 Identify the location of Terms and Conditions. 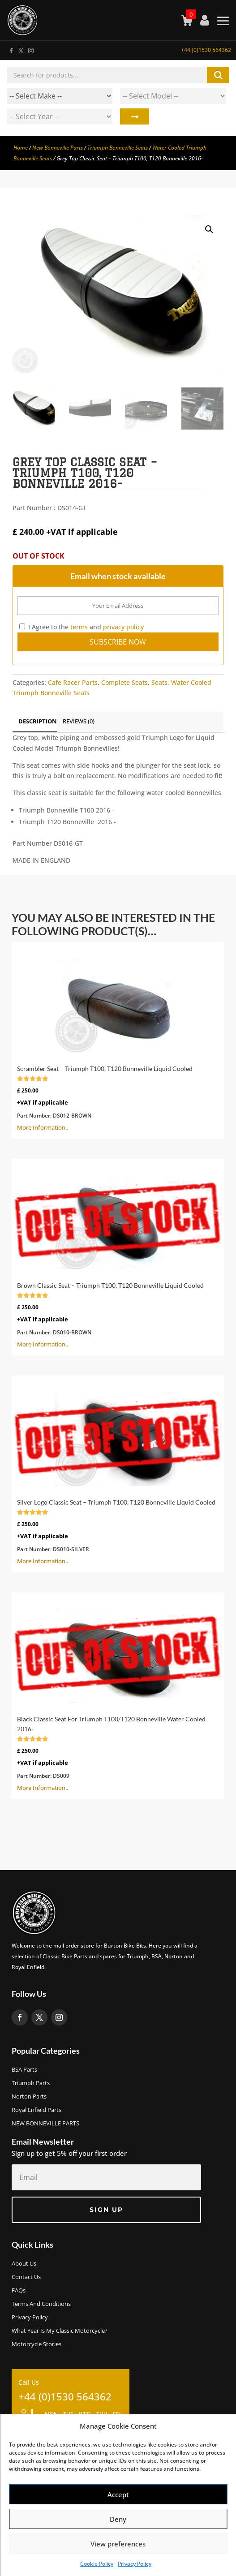
(41, 2304).